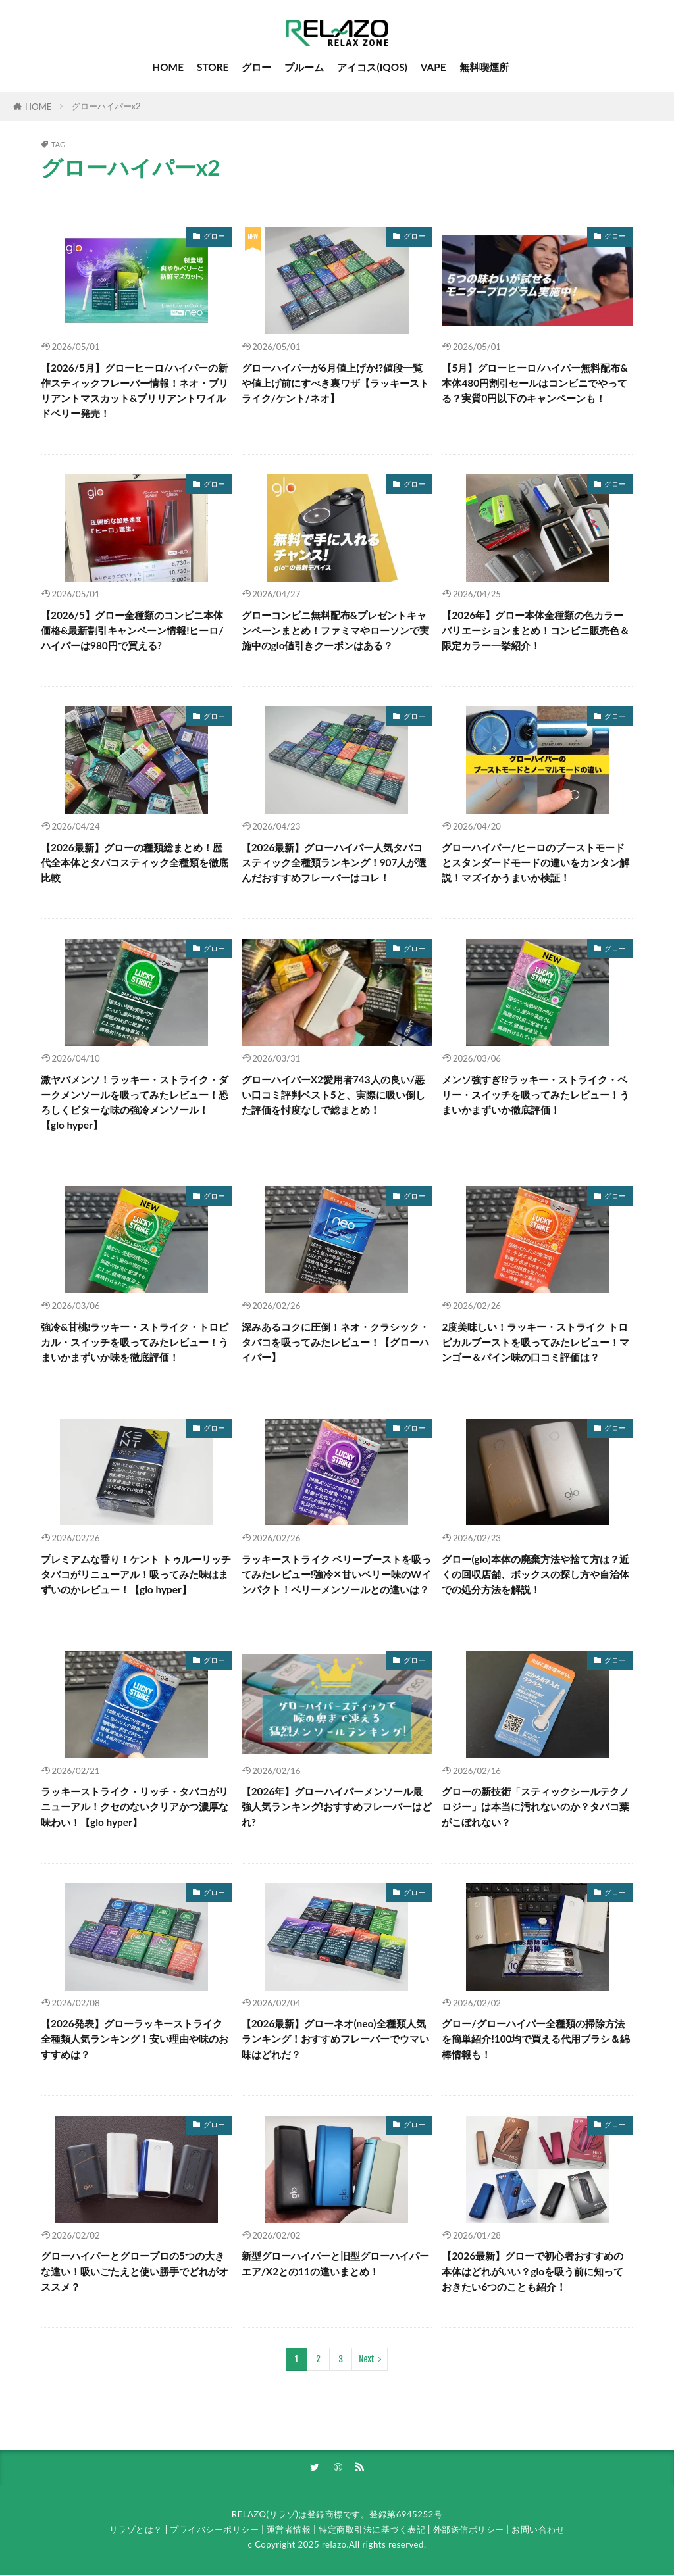  Describe the element at coordinates (134, 390) in the screenshot. I see `【2026/5月】グローヒーロ/ハイパーの新作スティックフレーバー情報！ネオ・ブリリアントマスカット&ブリリアントワイルドベリー発売！` at that location.